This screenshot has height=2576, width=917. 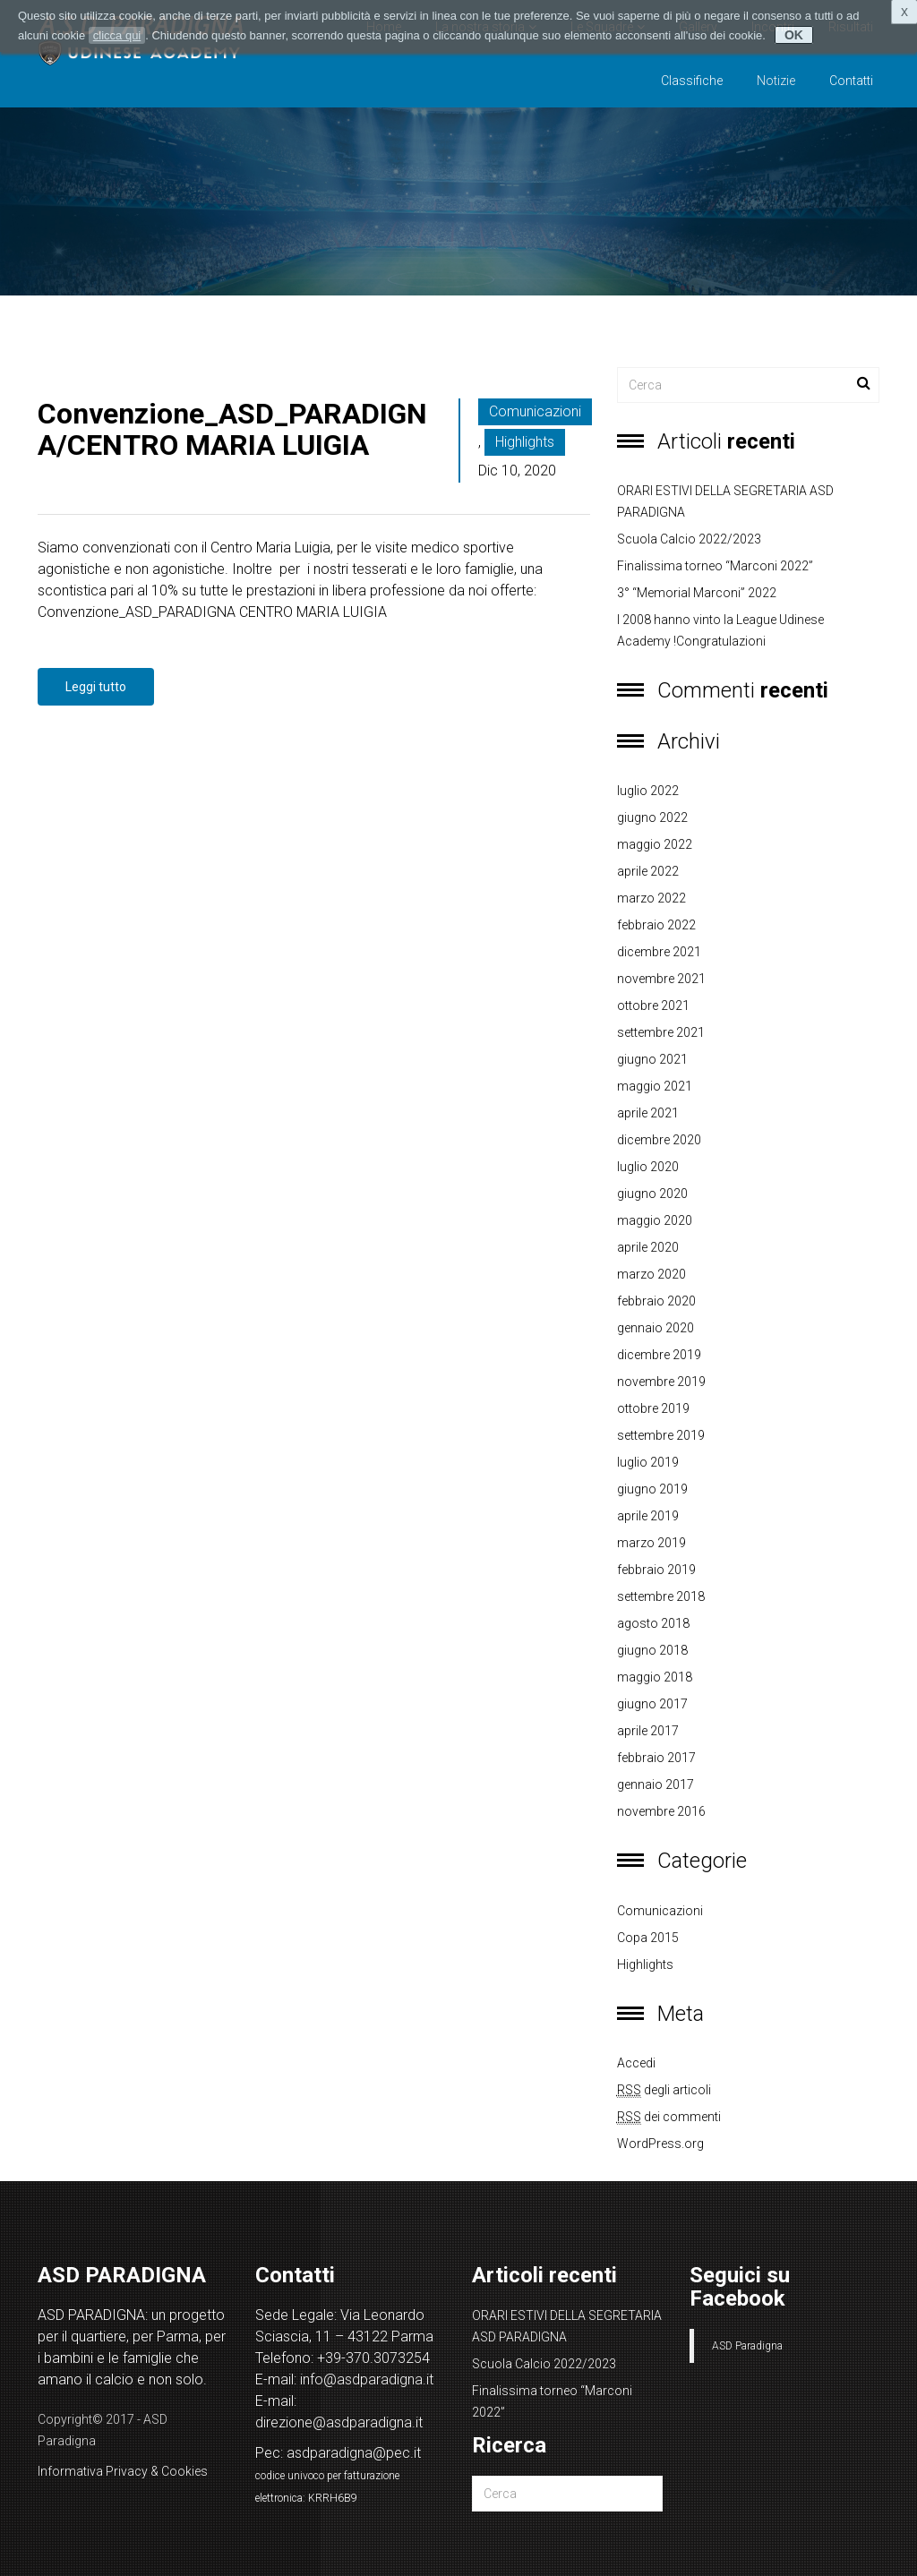 I want to click on giugno 2018, so click(x=652, y=1650).